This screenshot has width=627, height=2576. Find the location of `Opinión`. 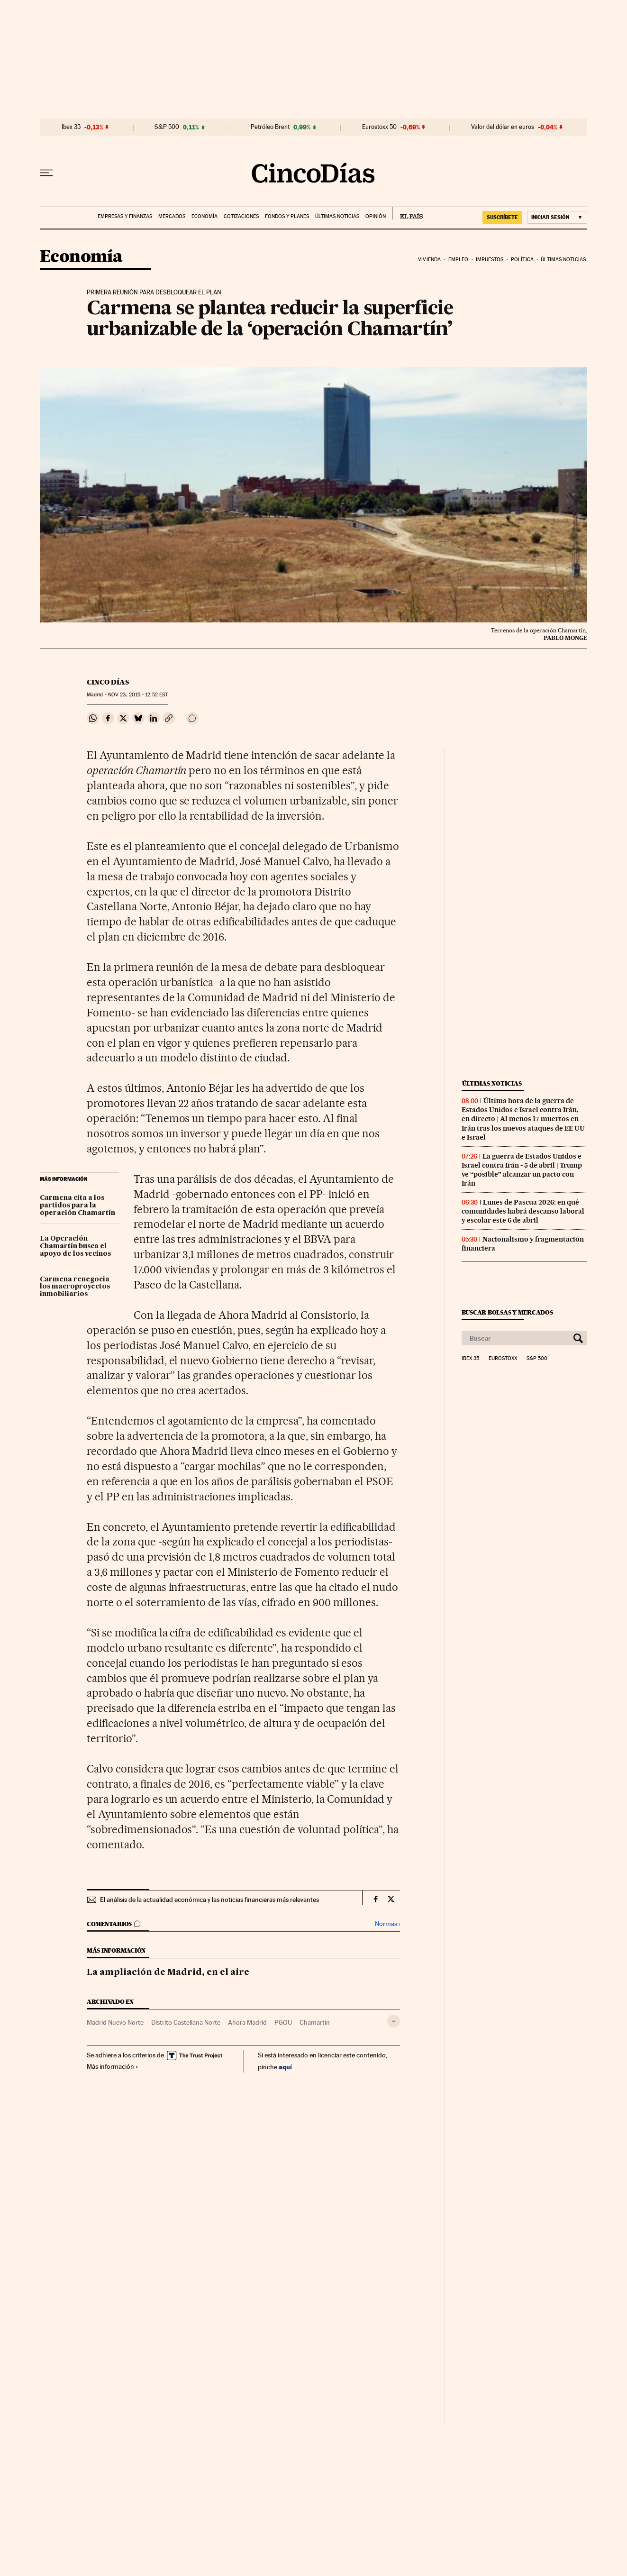

Opinión is located at coordinates (375, 216).